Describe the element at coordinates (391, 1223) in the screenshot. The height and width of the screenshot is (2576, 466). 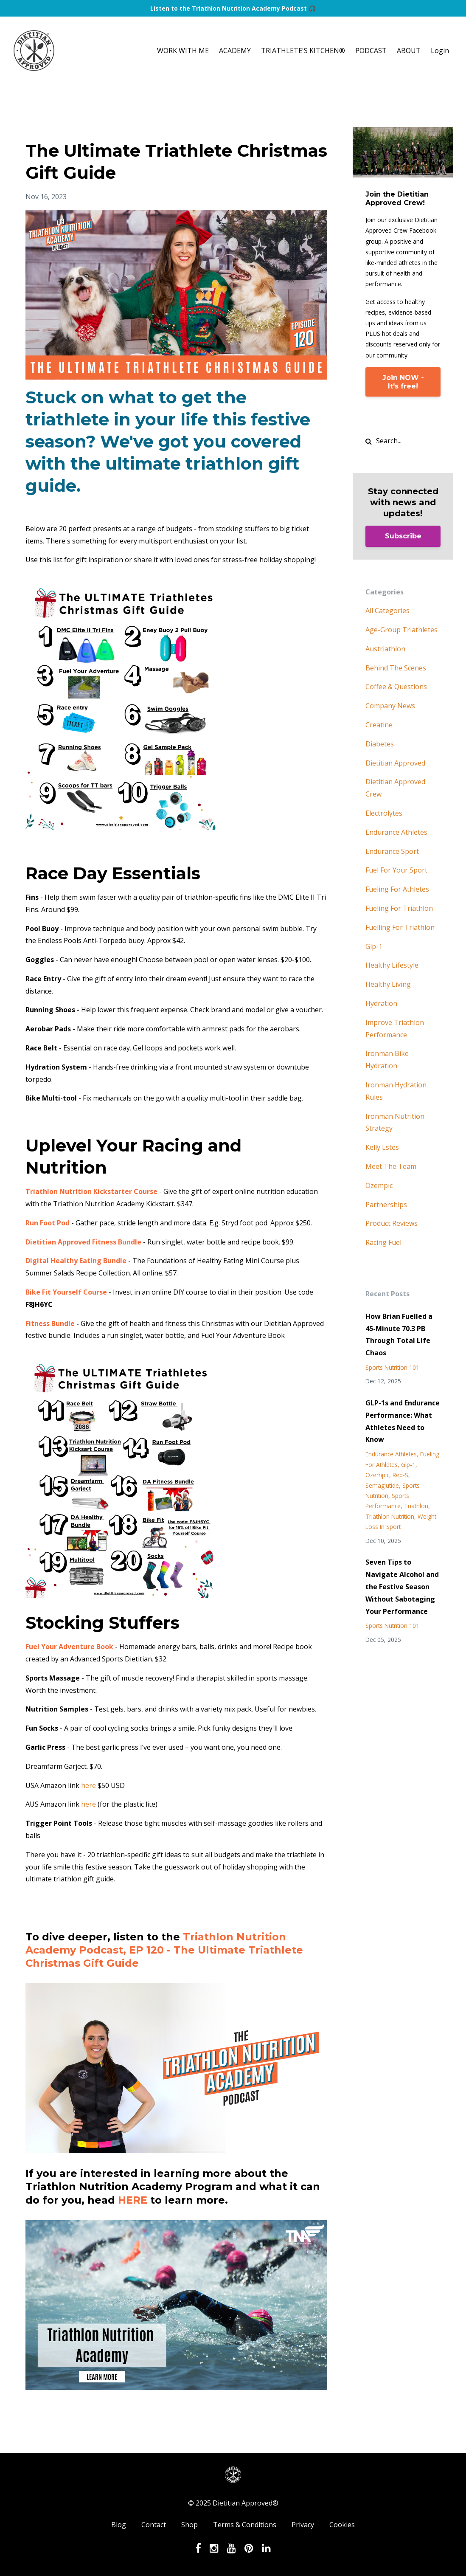
I see `product reviews` at that location.